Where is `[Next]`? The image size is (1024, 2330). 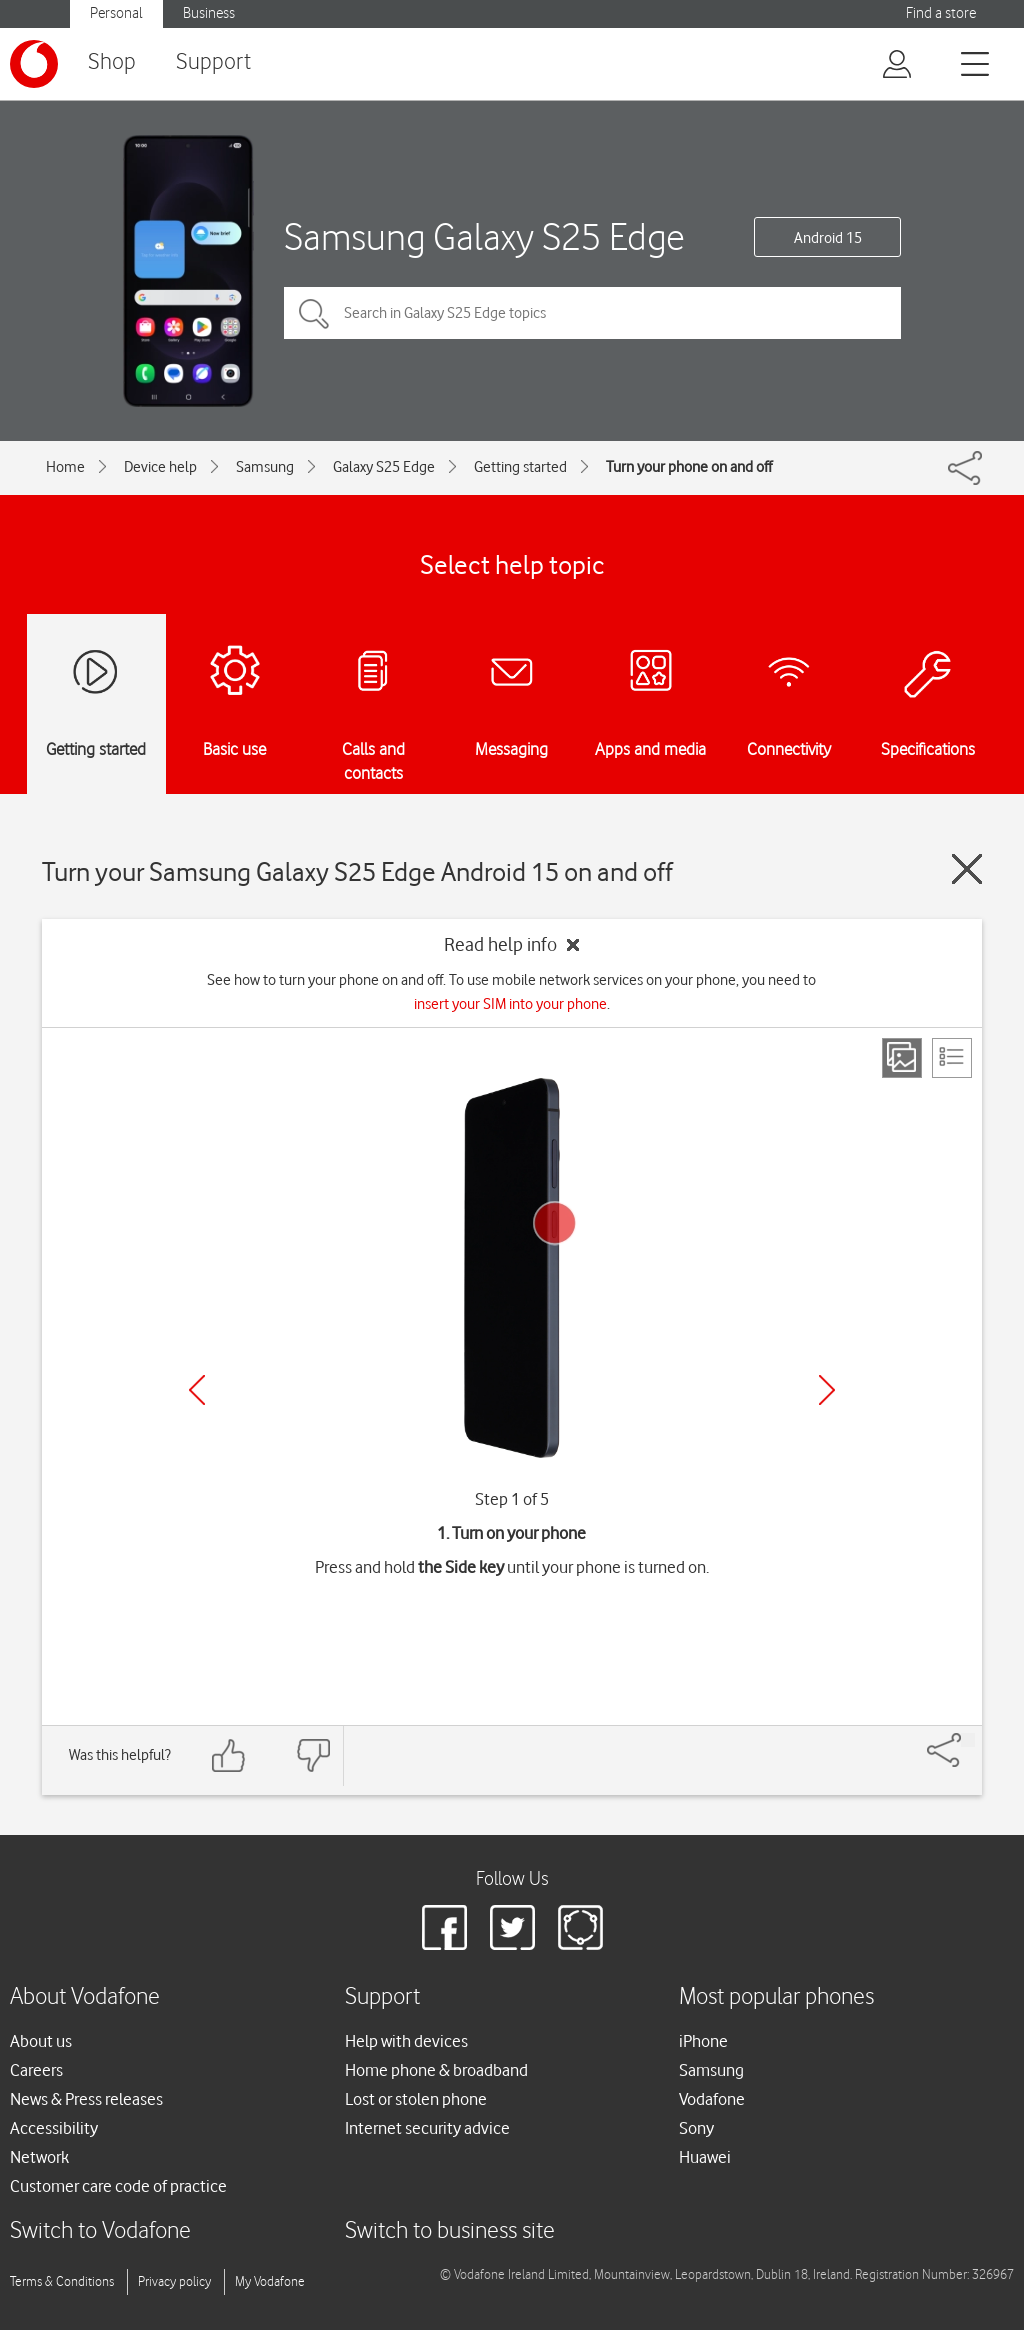 [Next] is located at coordinates (827, 1390).